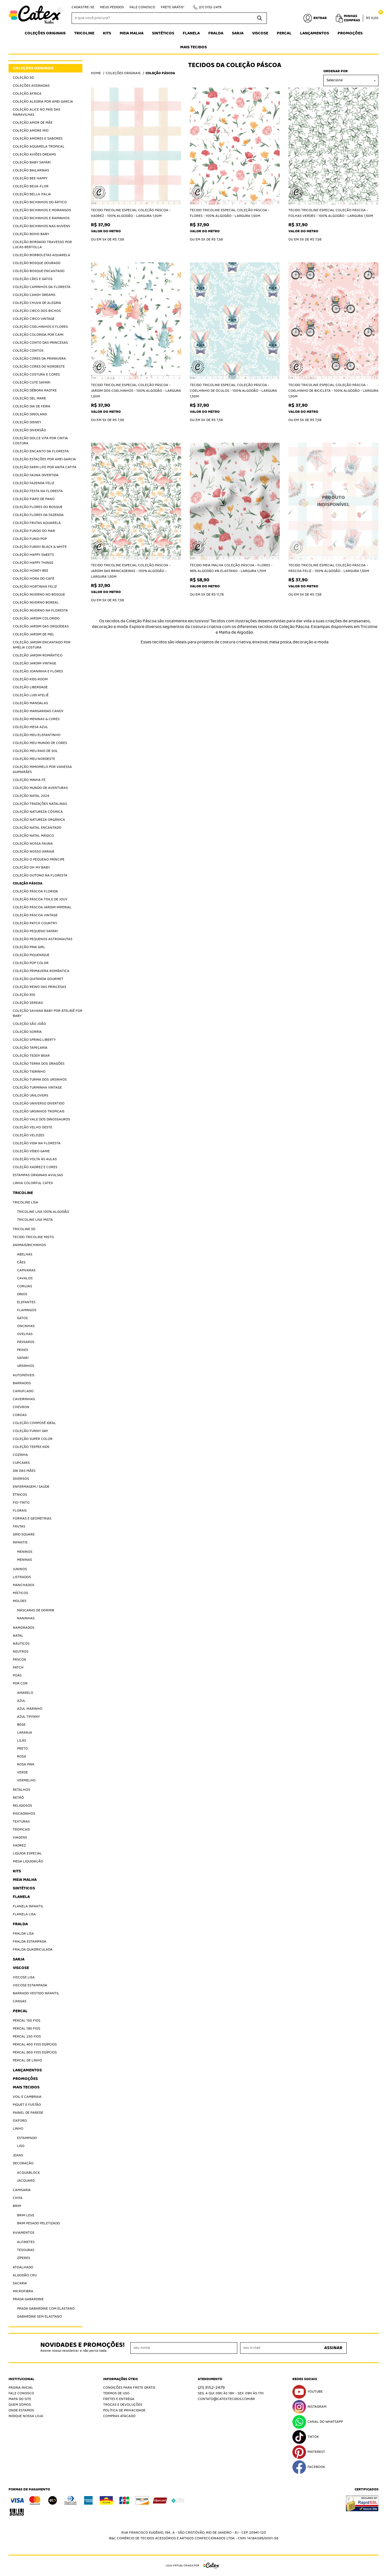  I want to click on Coleção Volta às Aulas, so click(35, 1159).